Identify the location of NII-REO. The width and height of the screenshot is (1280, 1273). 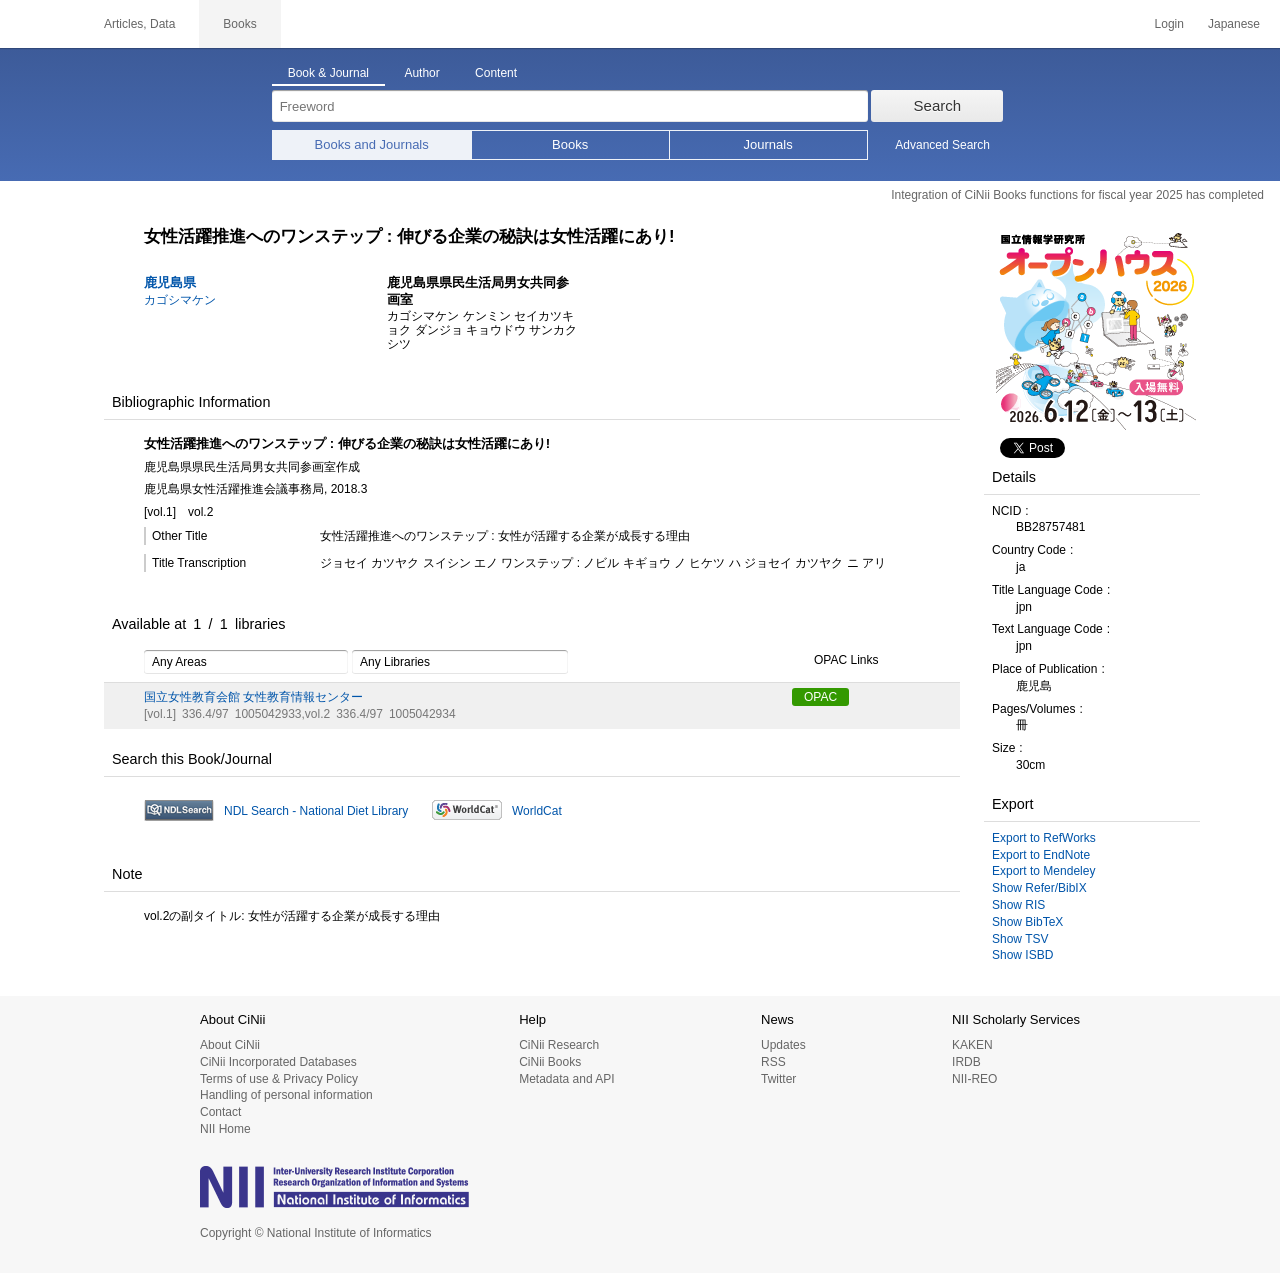
(974, 1079).